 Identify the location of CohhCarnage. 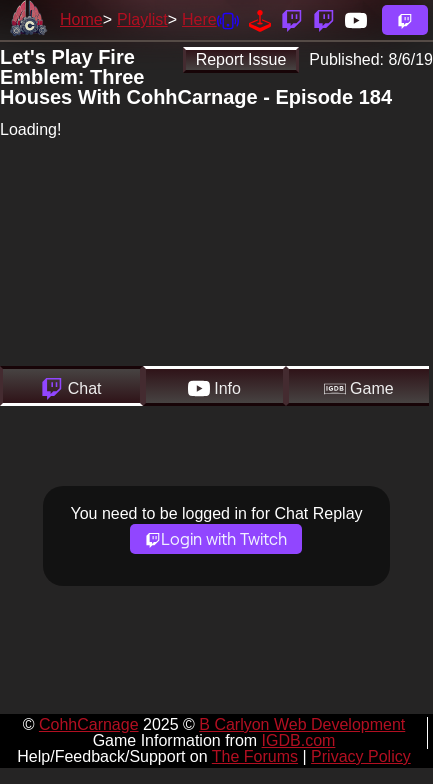
(89, 724).